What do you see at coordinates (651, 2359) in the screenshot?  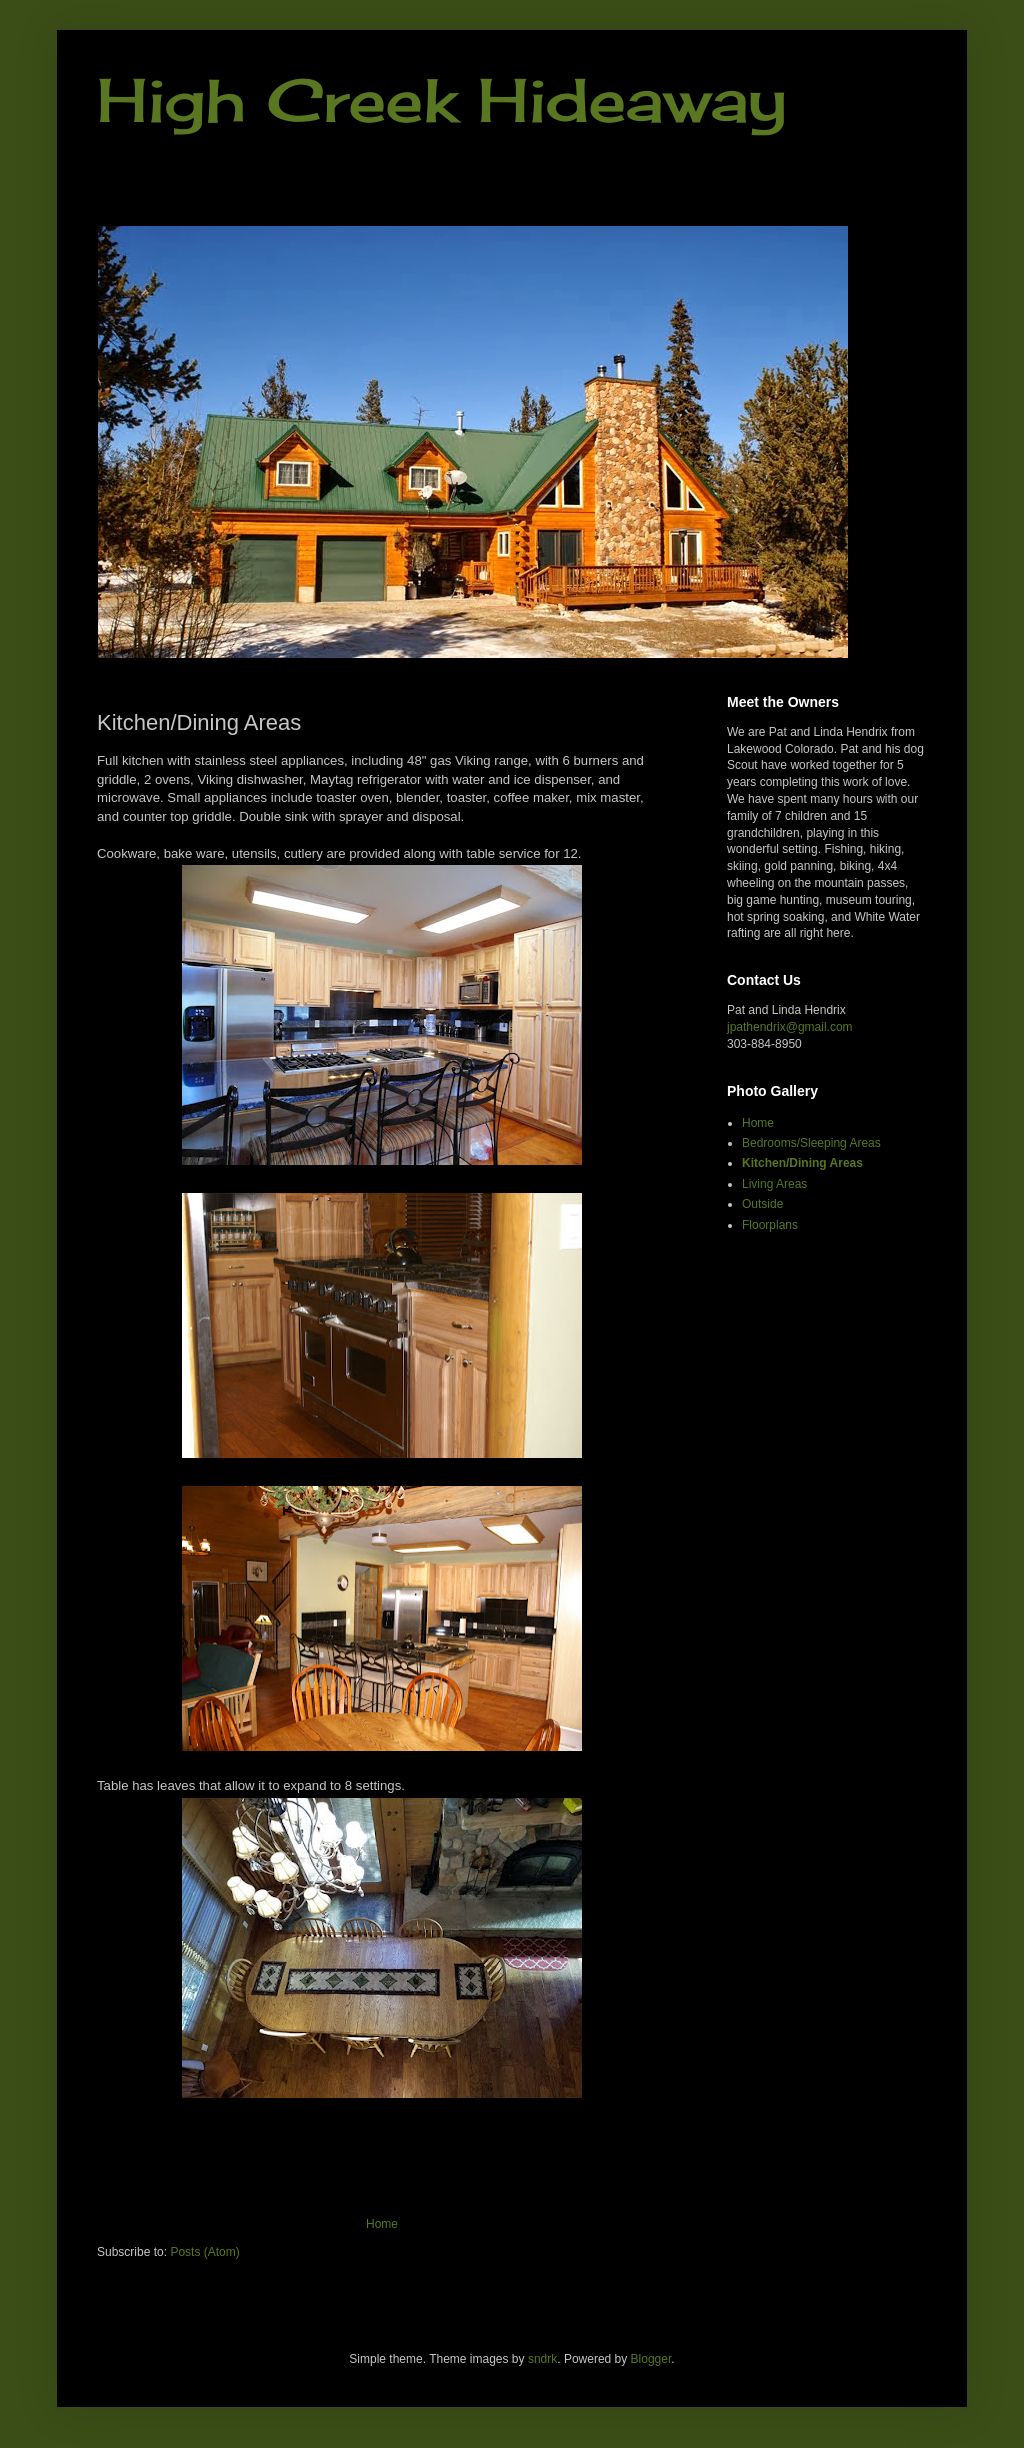 I see `Blogger` at bounding box center [651, 2359].